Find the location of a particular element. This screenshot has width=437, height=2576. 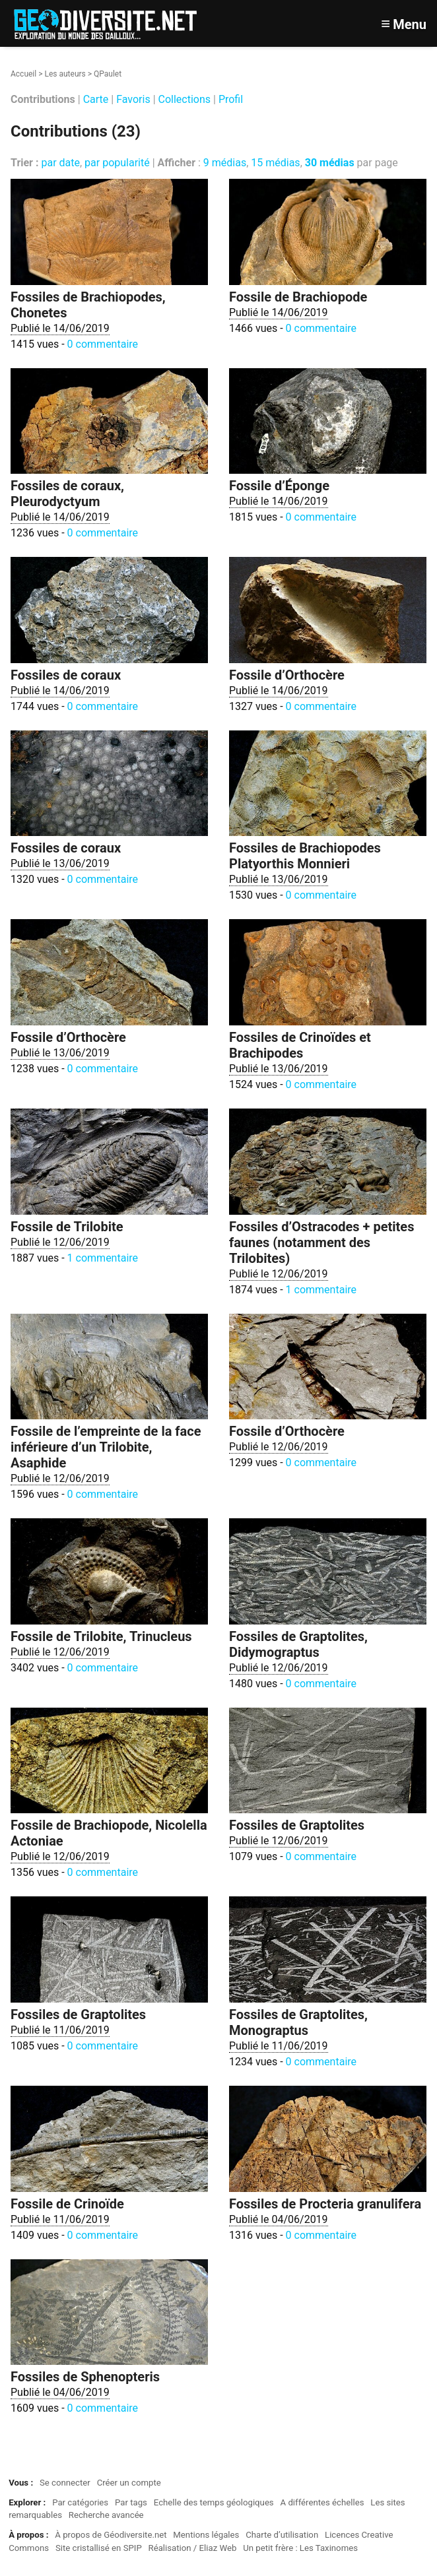

par popularité is located at coordinates (117, 162).